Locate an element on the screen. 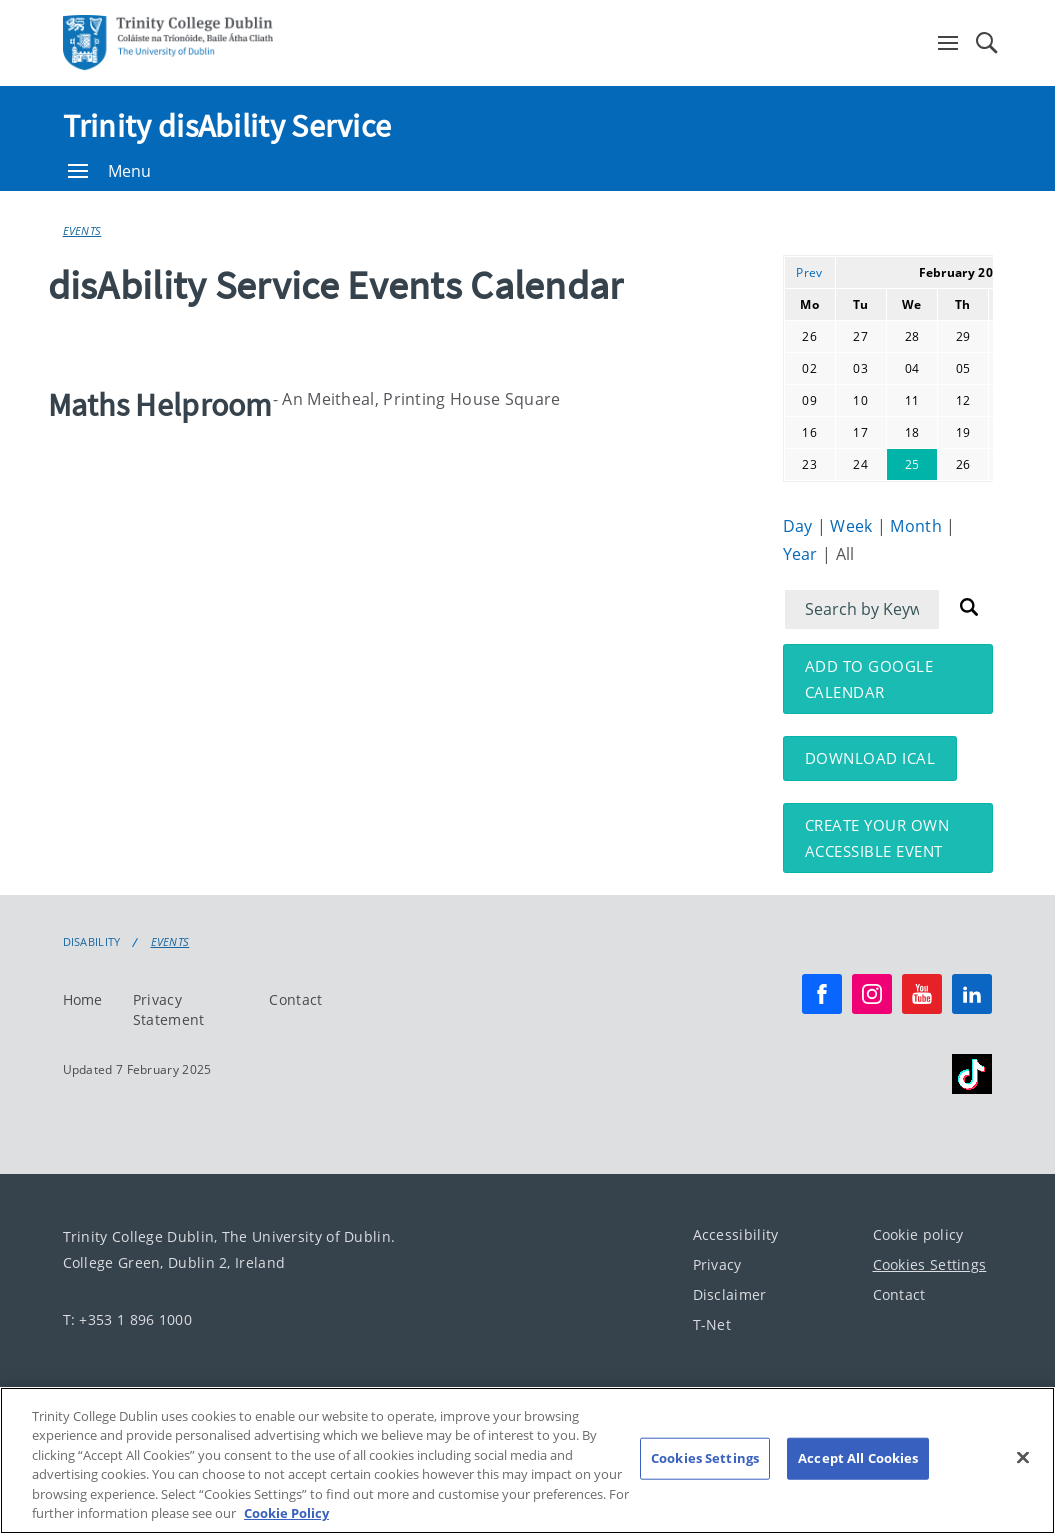  Year is located at coordinates (803, 554).